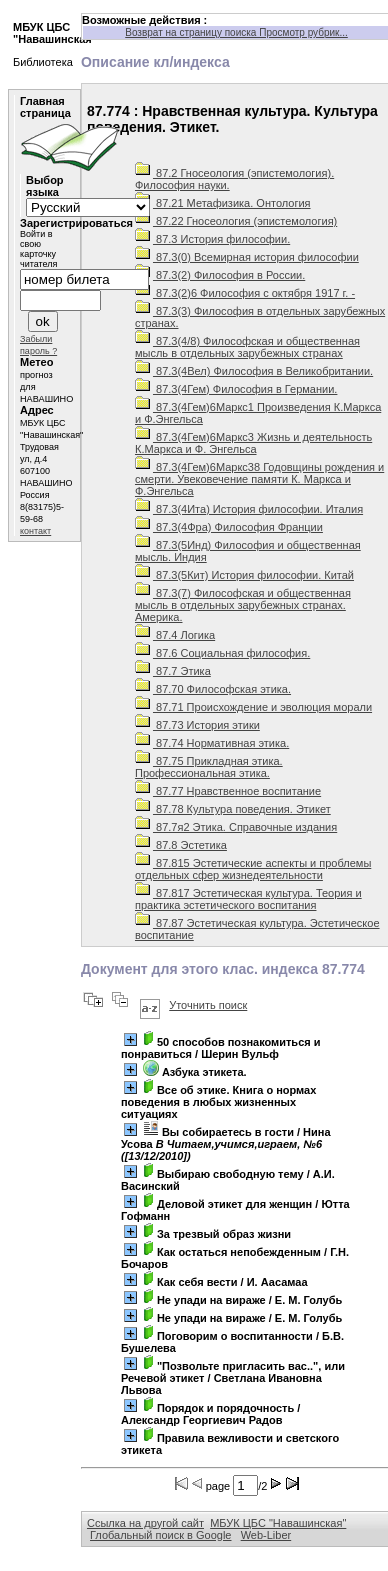 Image resolution: width=388 pixels, height=1571 pixels. I want to click on 87.3(2)6 Философия с октября 1917 г. -, so click(245, 293).